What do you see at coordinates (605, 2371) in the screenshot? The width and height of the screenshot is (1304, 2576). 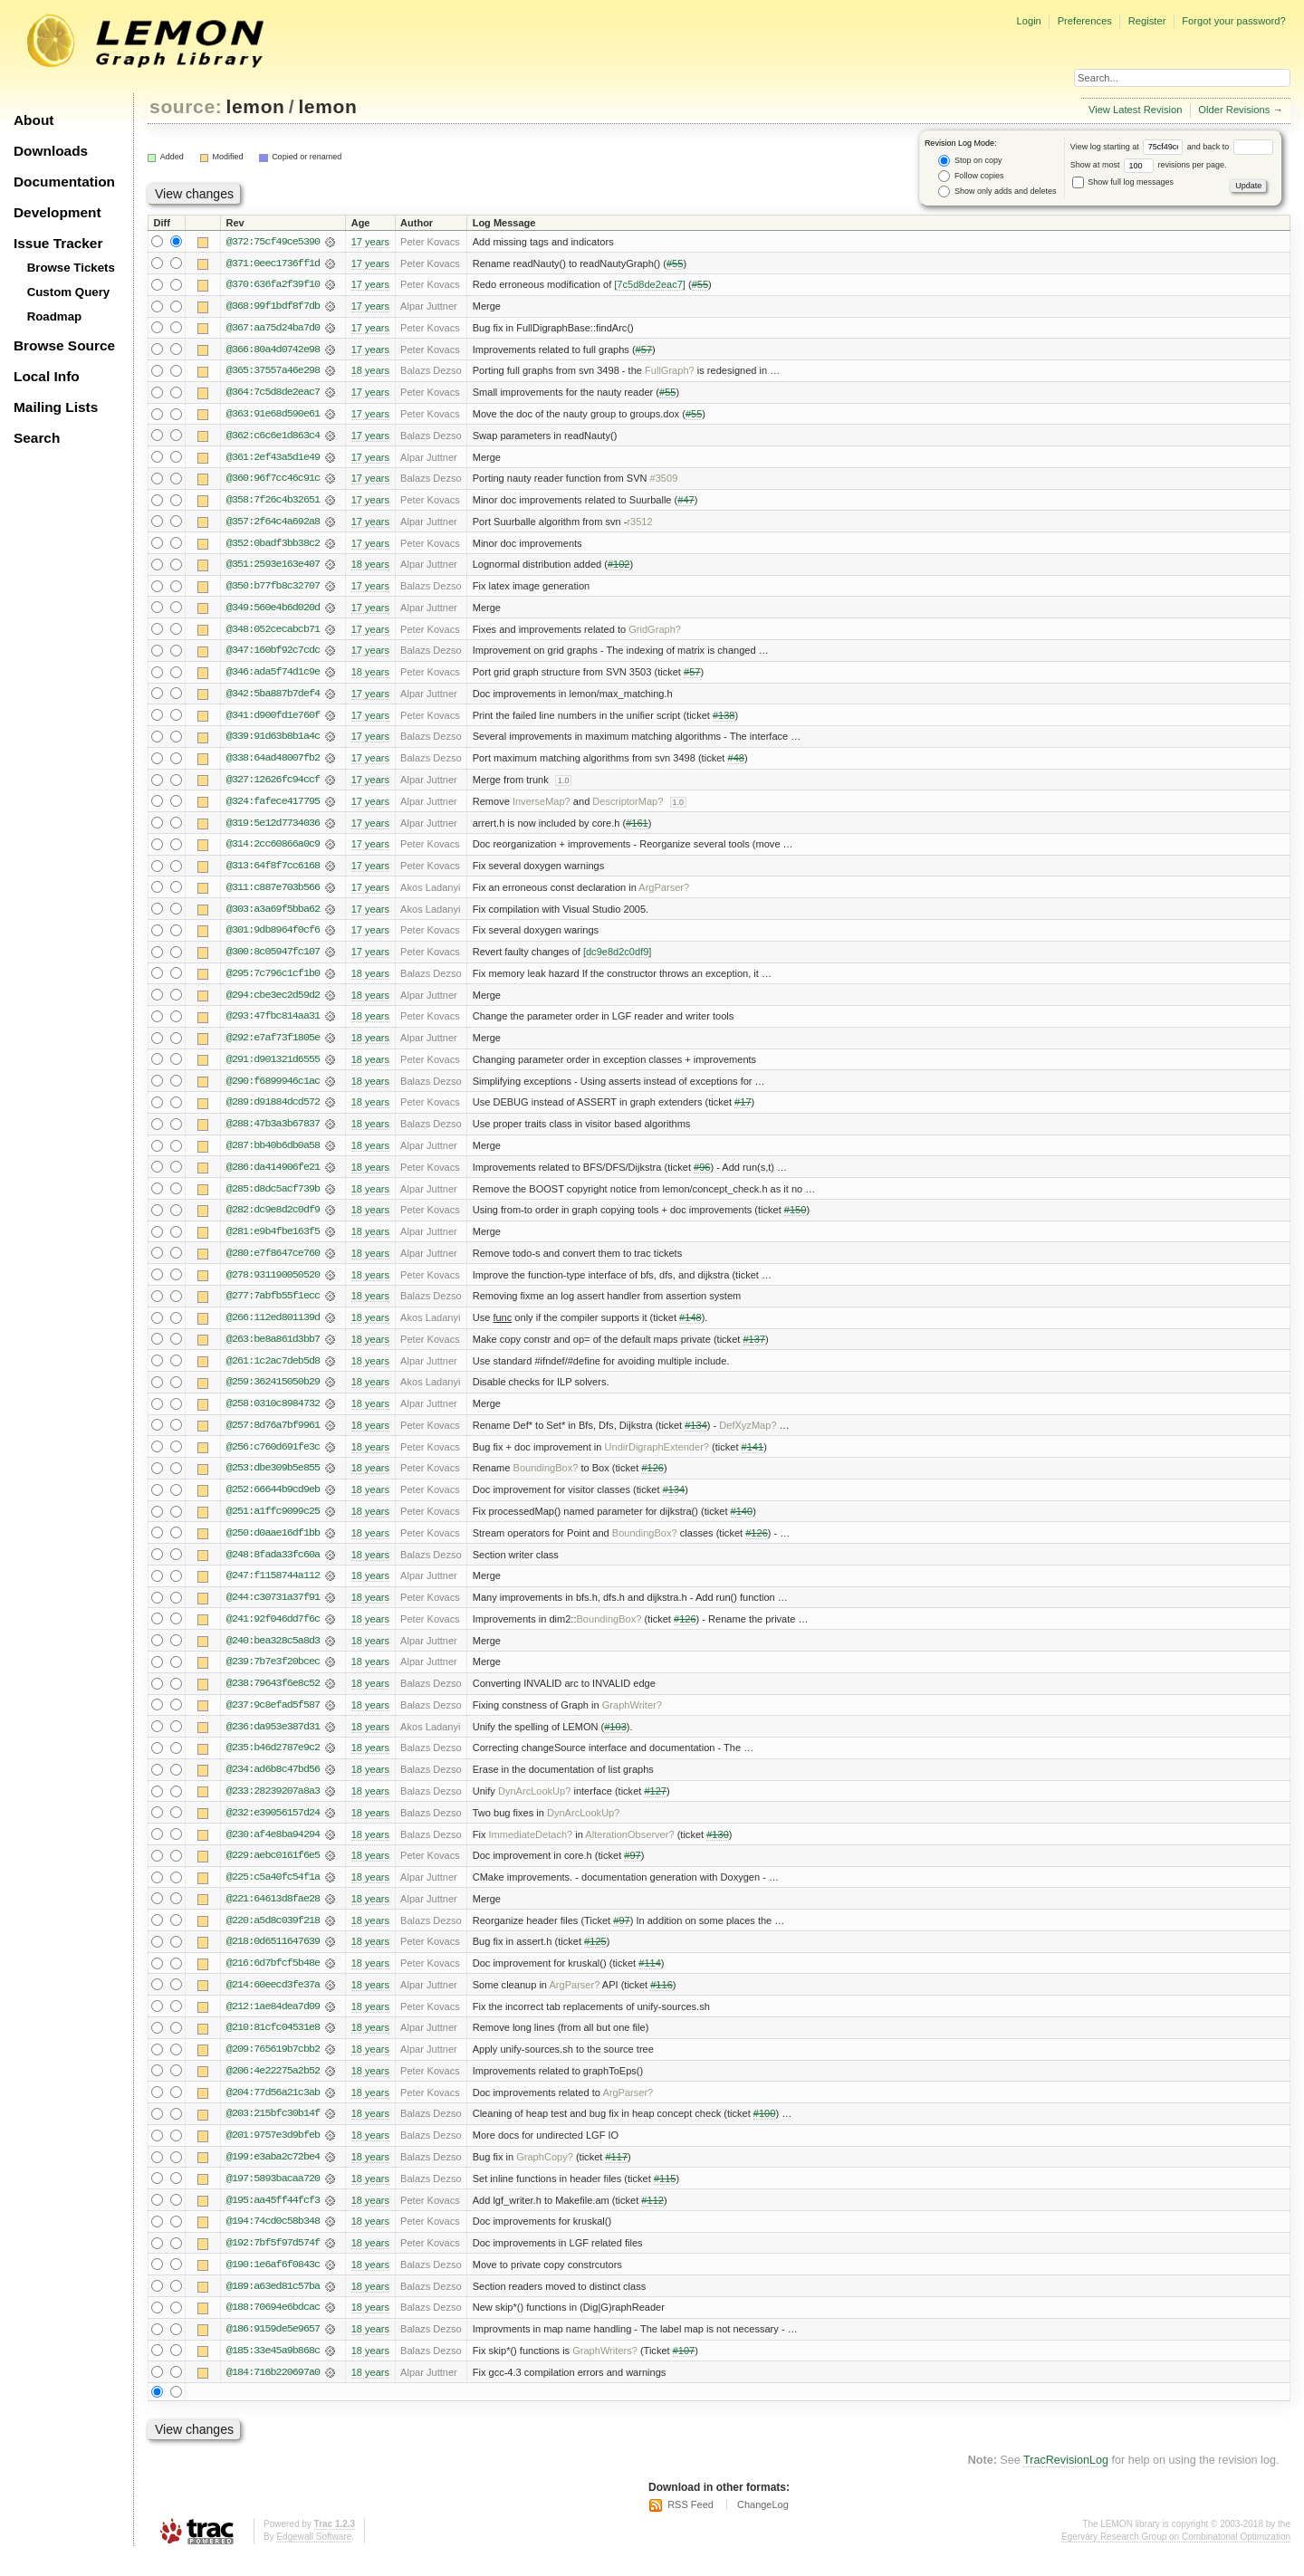 I see `GraphWriters?` at bounding box center [605, 2371].